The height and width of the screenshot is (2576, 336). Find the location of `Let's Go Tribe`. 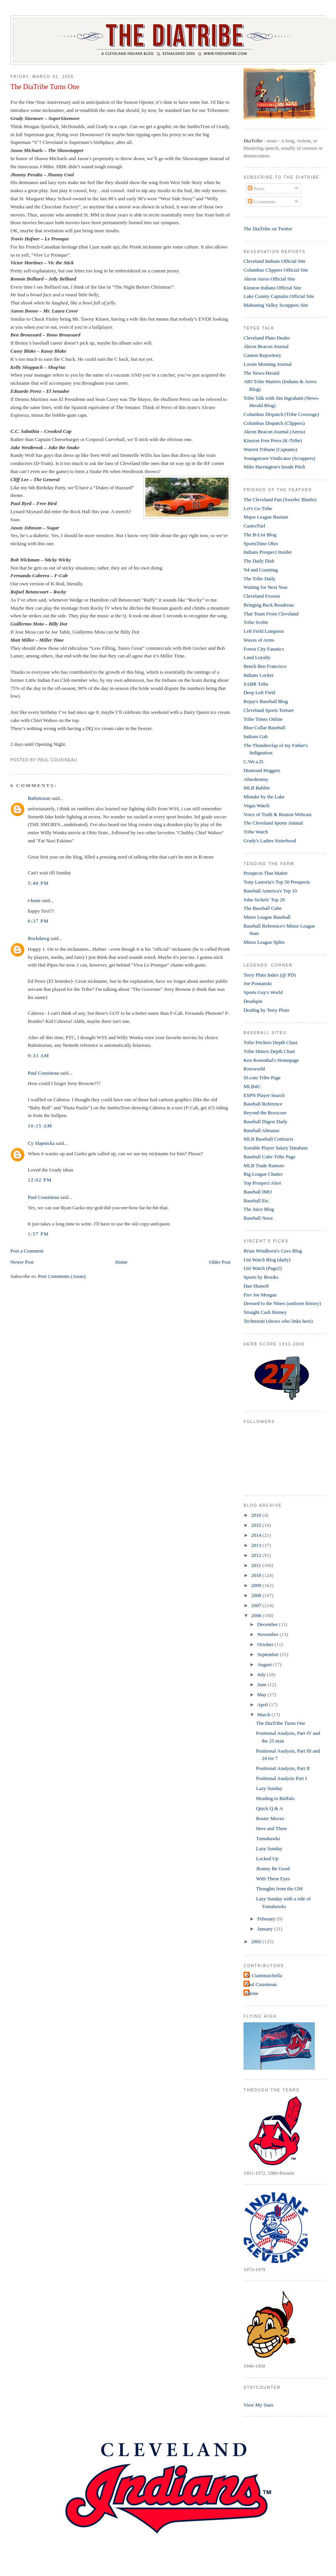

Let's Go Tribe is located at coordinates (258, 508).